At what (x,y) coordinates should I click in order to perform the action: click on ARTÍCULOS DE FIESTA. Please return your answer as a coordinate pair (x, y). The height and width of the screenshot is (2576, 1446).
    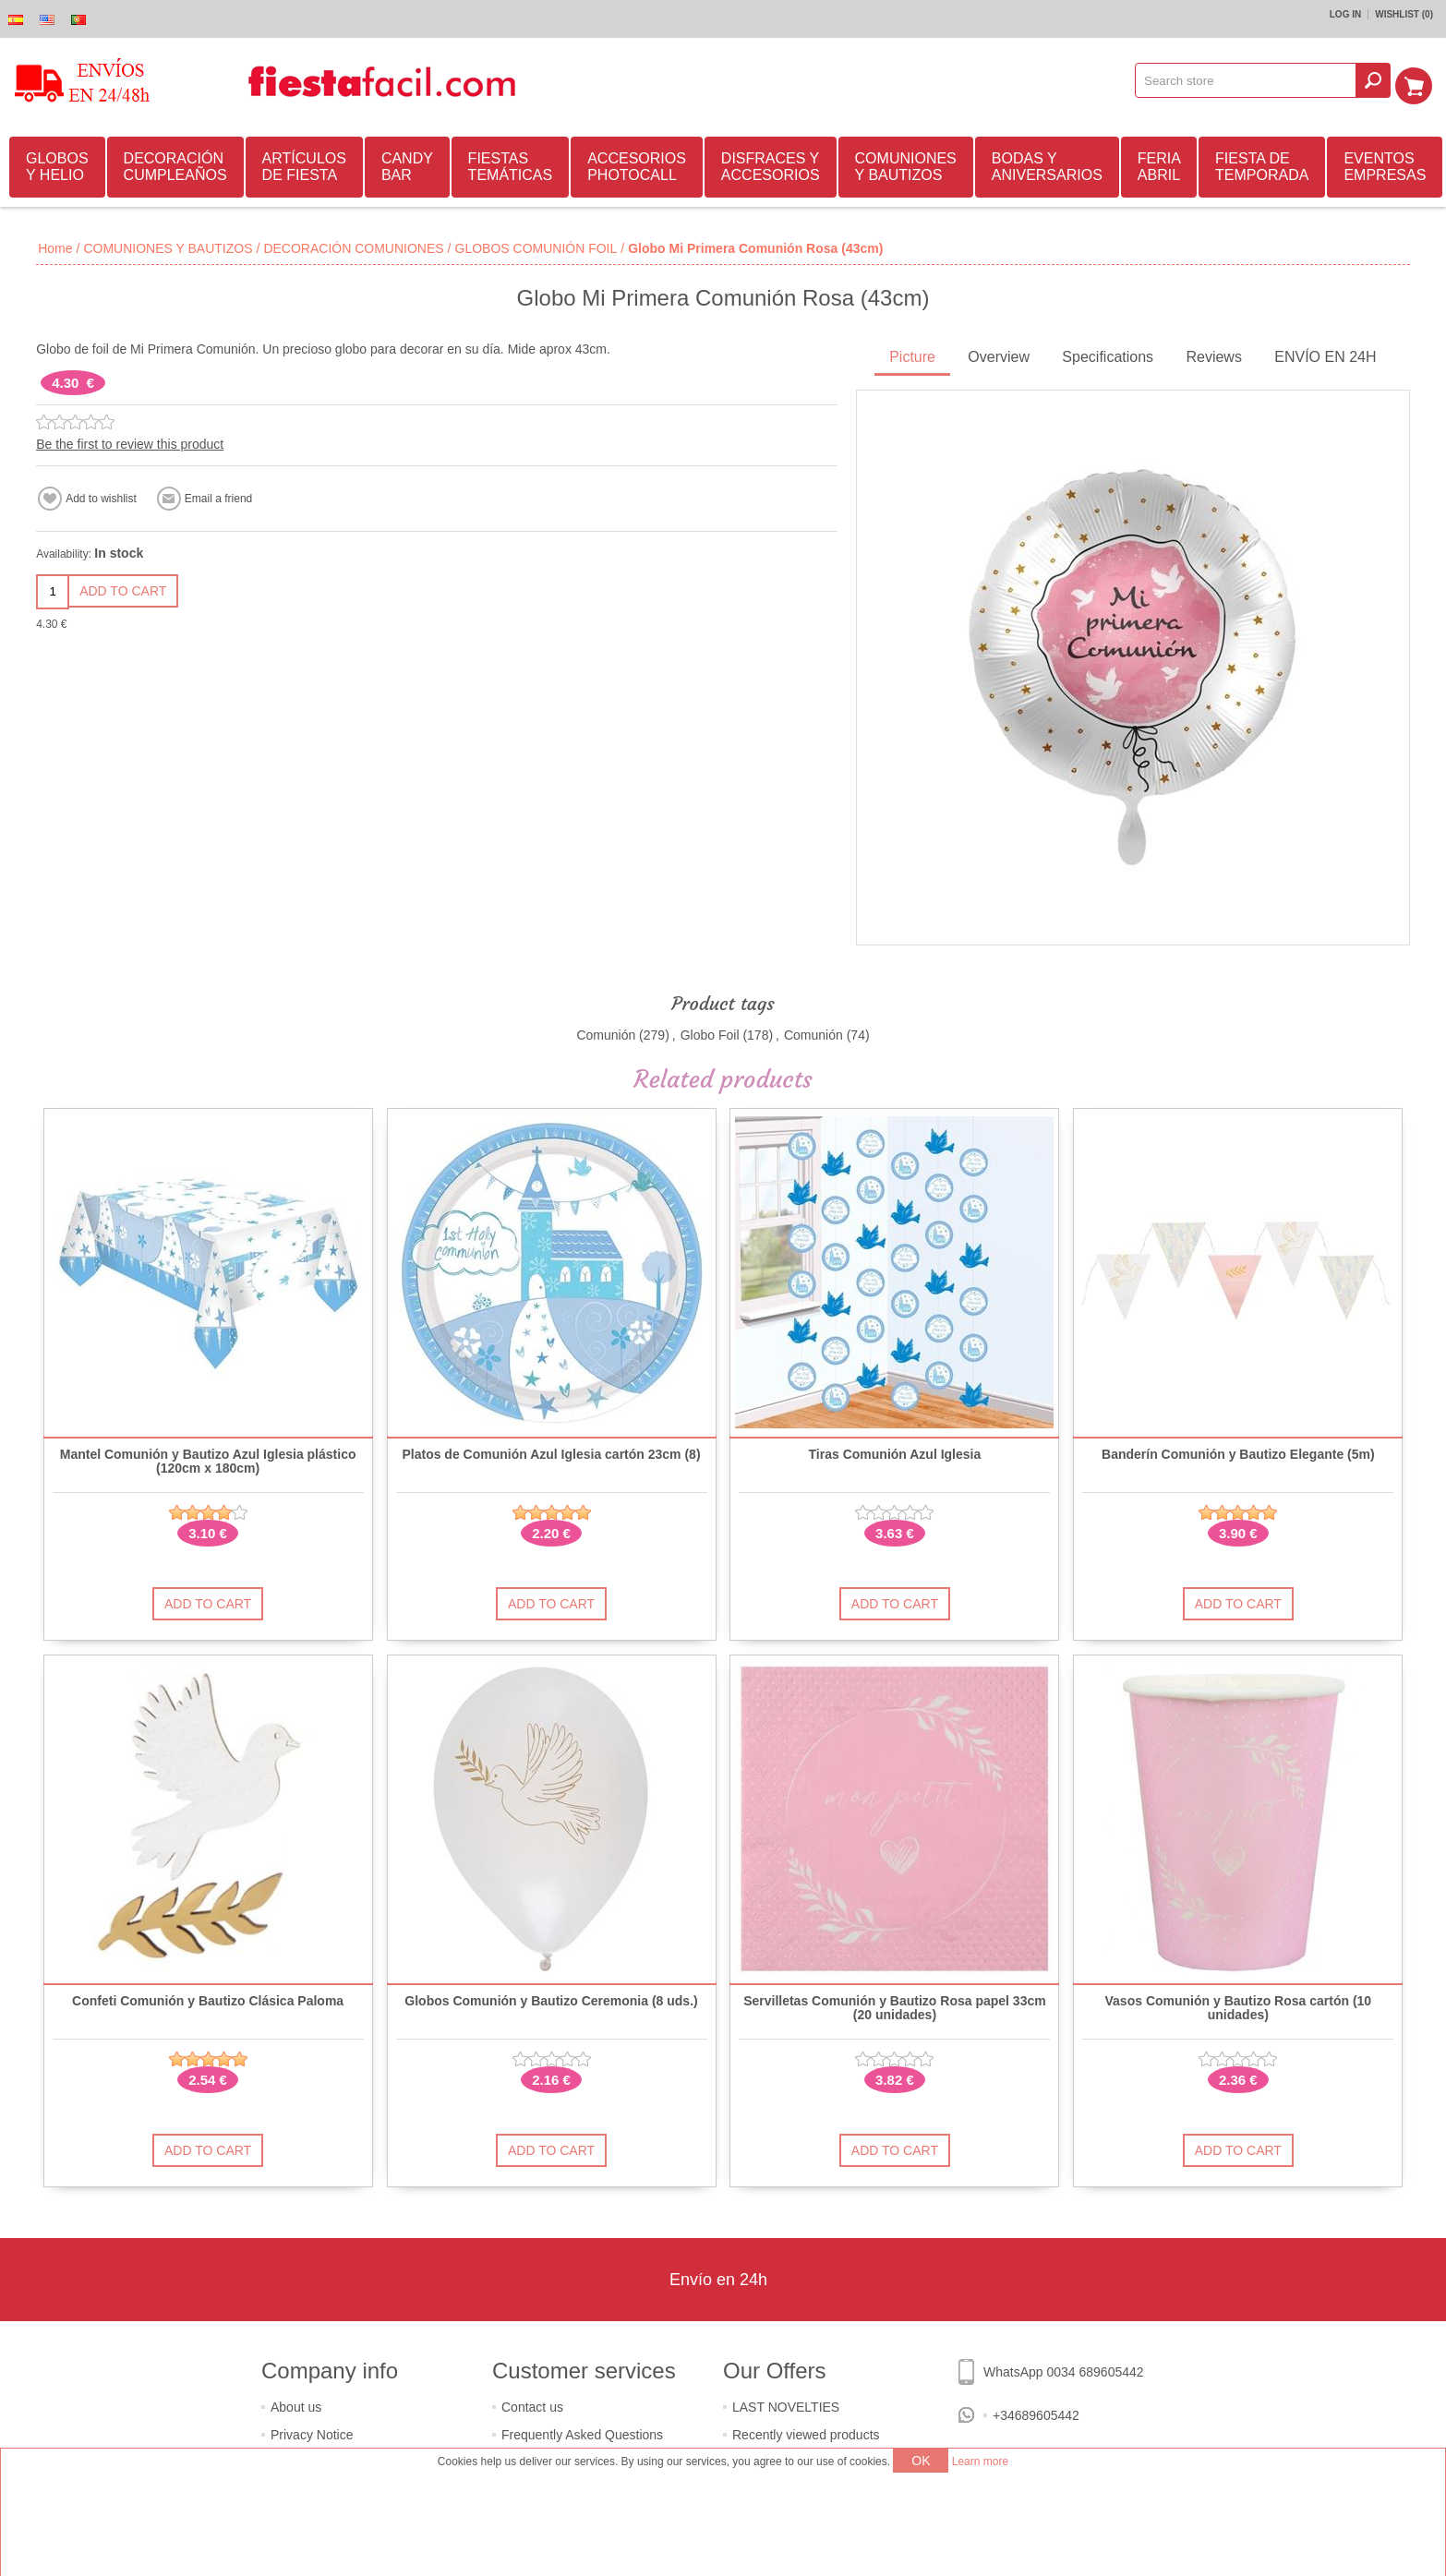
    Looking at the image, I should click on (304, 164).